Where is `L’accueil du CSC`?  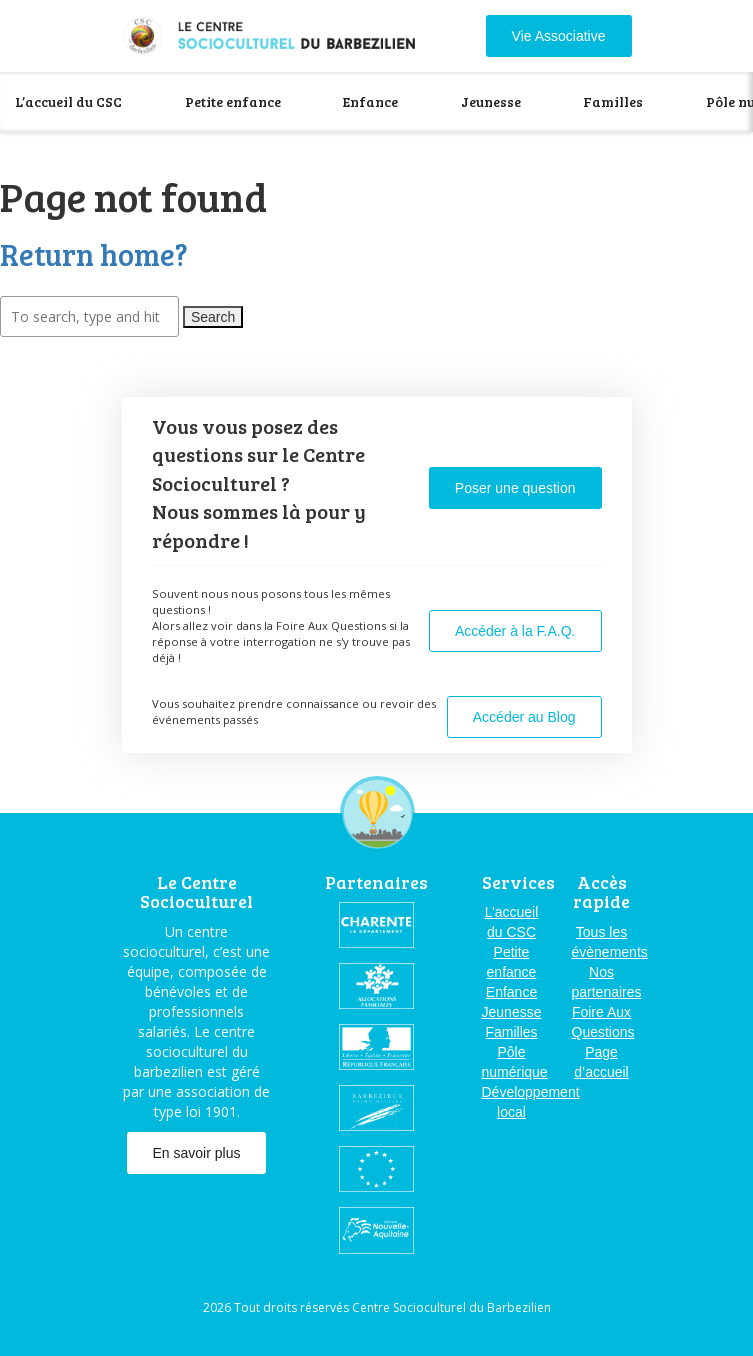
L’accueil du CSC is located at coordinates (68, 101).